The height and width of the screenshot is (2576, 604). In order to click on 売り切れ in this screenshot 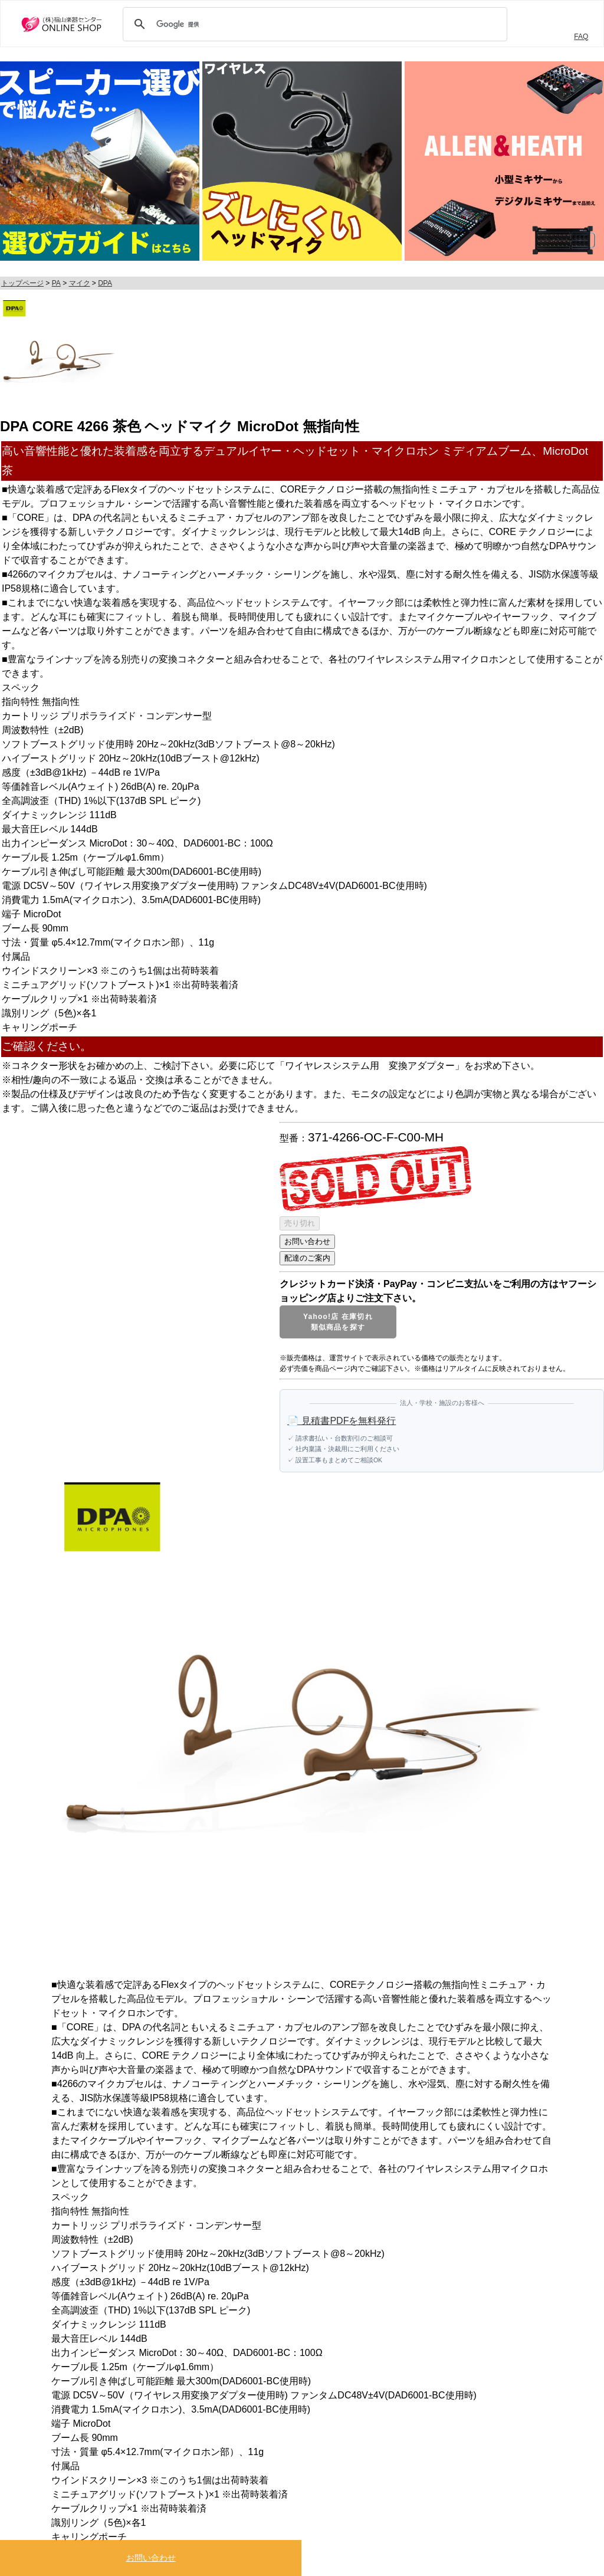, I will do `click(299, 1223)`.